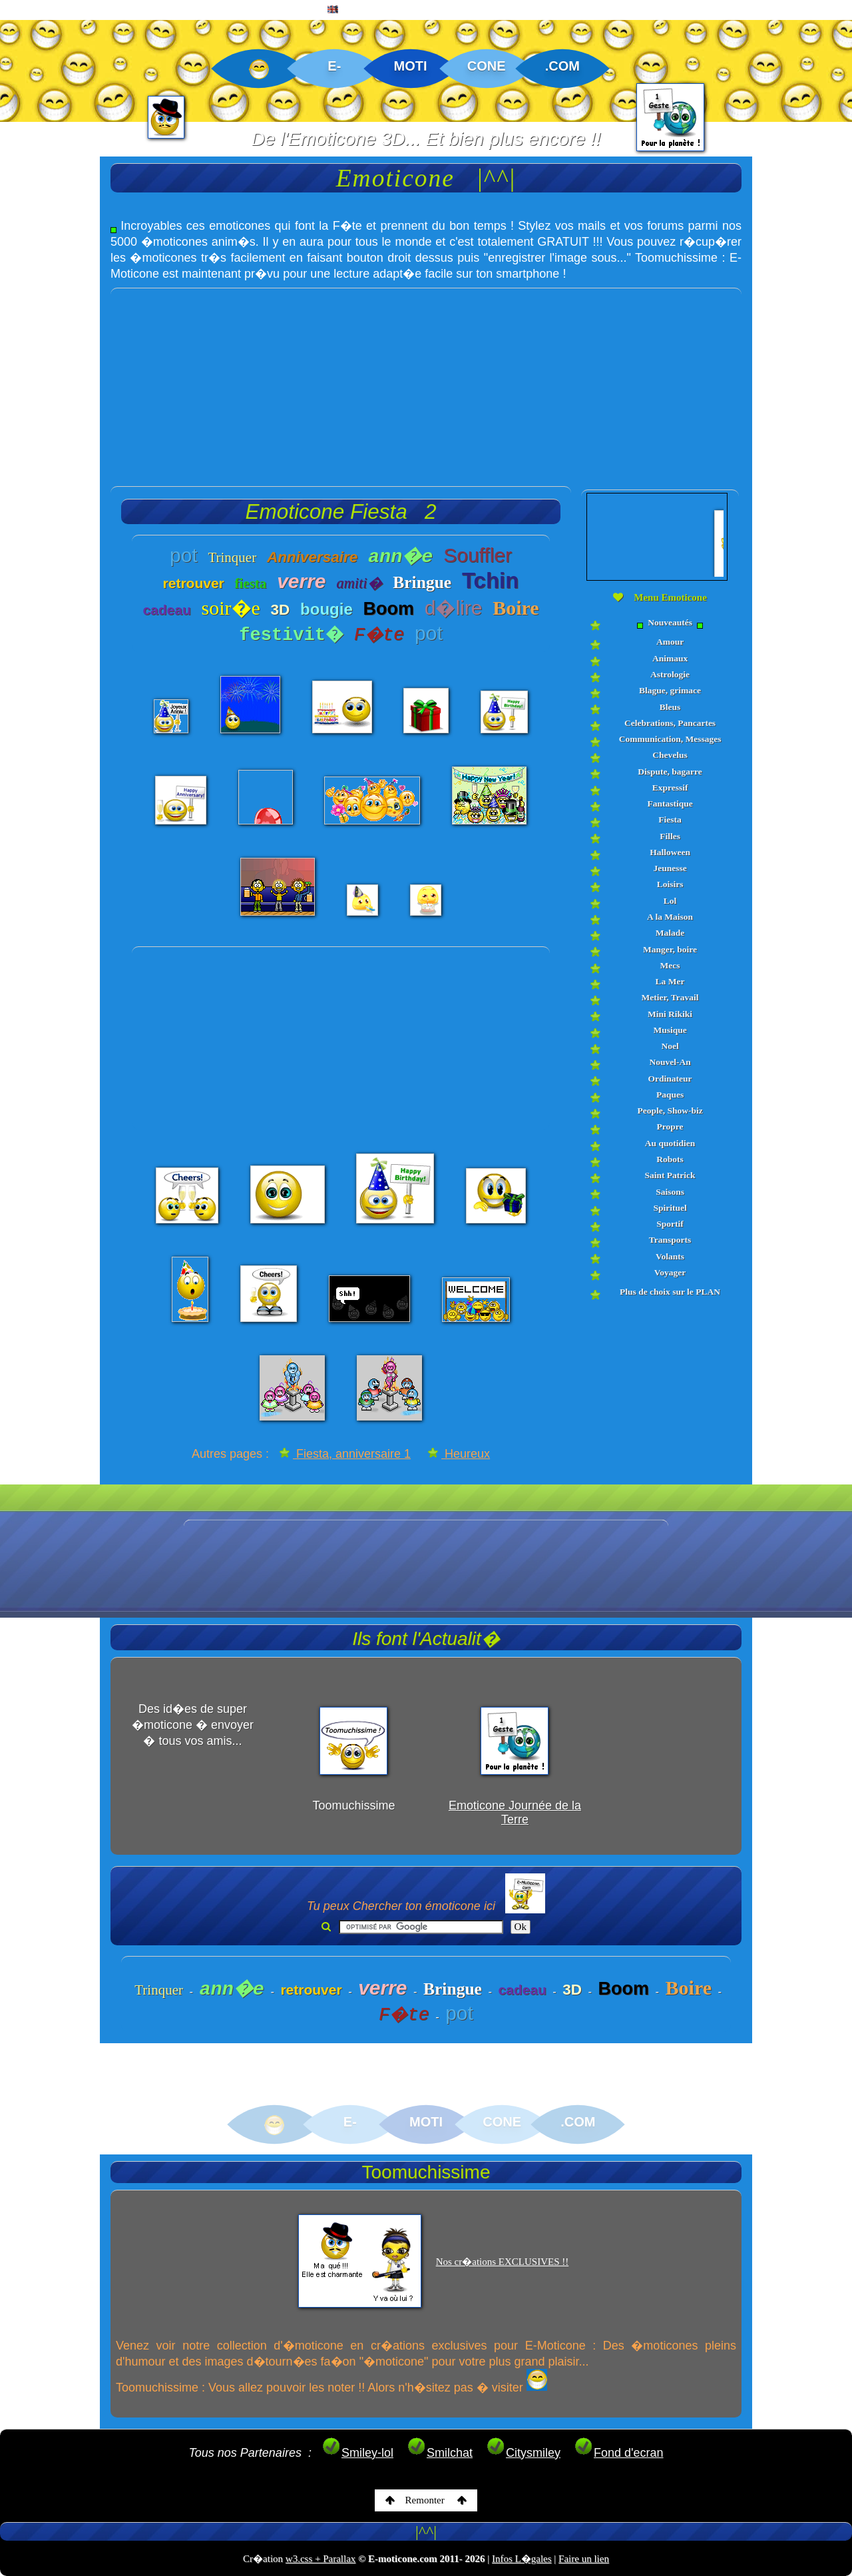 The height and width of the screenshot is (2576, 852). Describe the element at coordinates (669, 1111) in the screenshot. I see `People, Show-biz` at that location.